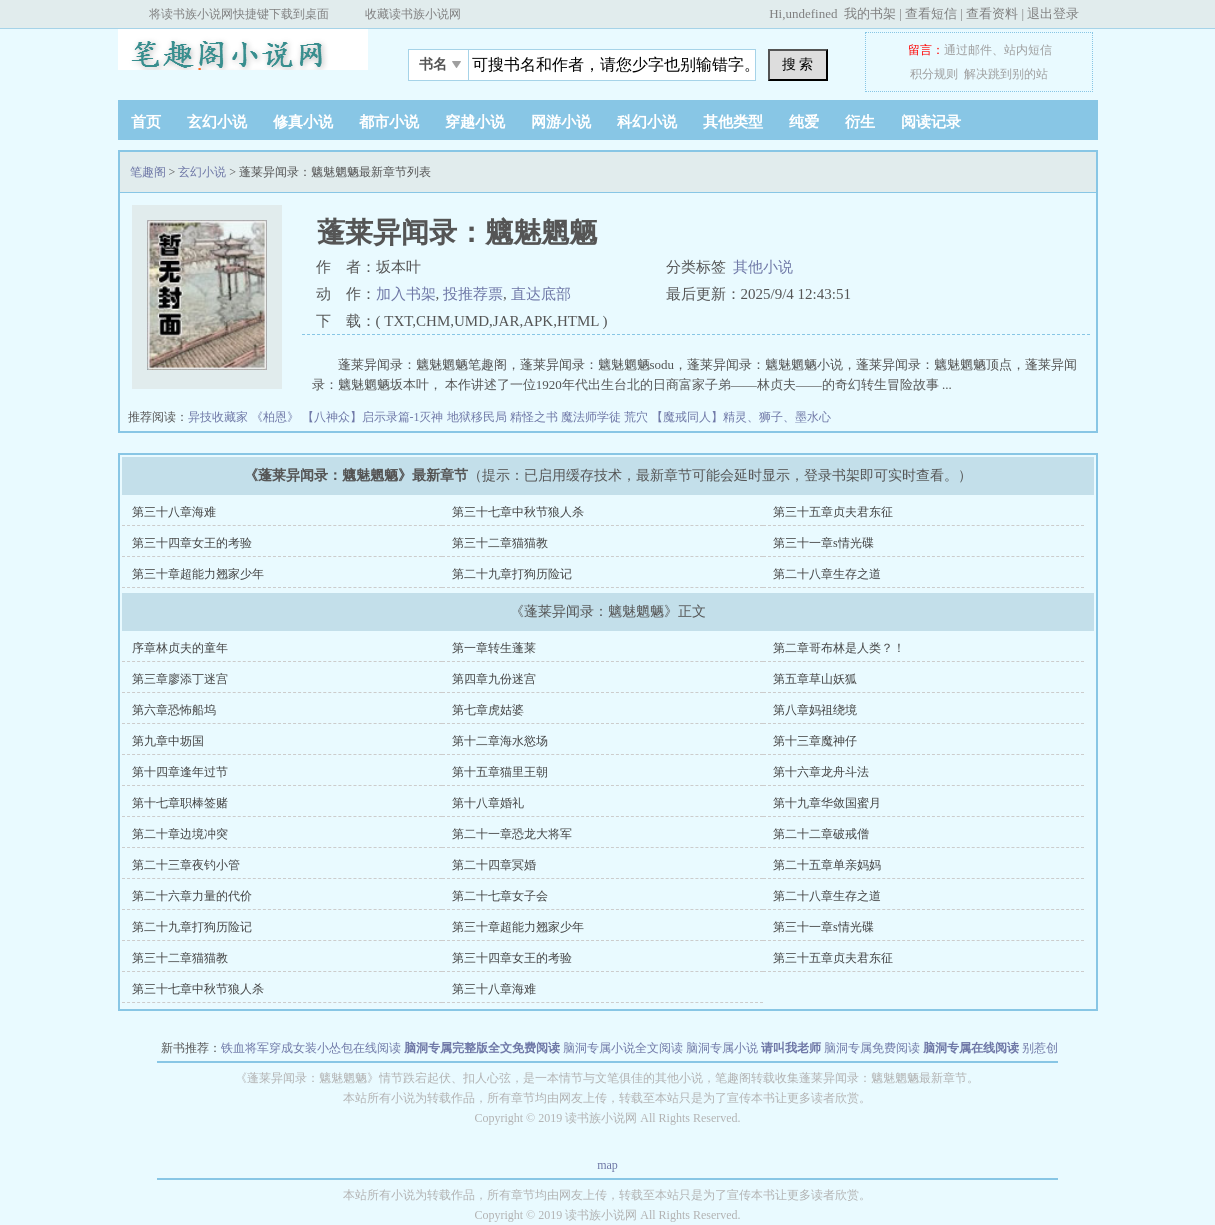  I want to click on 第三十五章贞夫君东征, so click(833, 512).